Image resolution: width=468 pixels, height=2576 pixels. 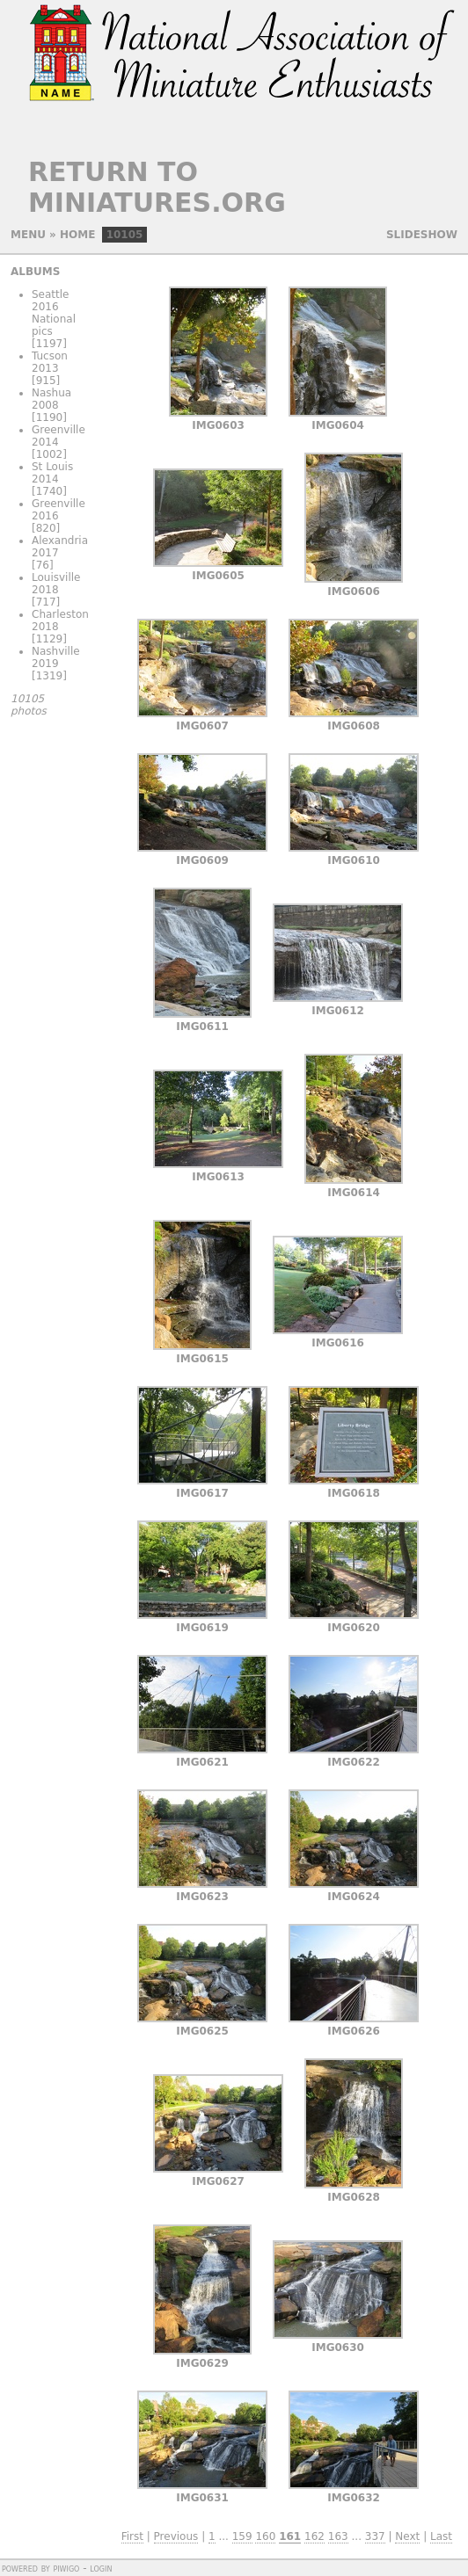 What do you see at coordinates (56, 657) in the screenshot?
I see `Nashville 2019` at bounding box center [56, 657].